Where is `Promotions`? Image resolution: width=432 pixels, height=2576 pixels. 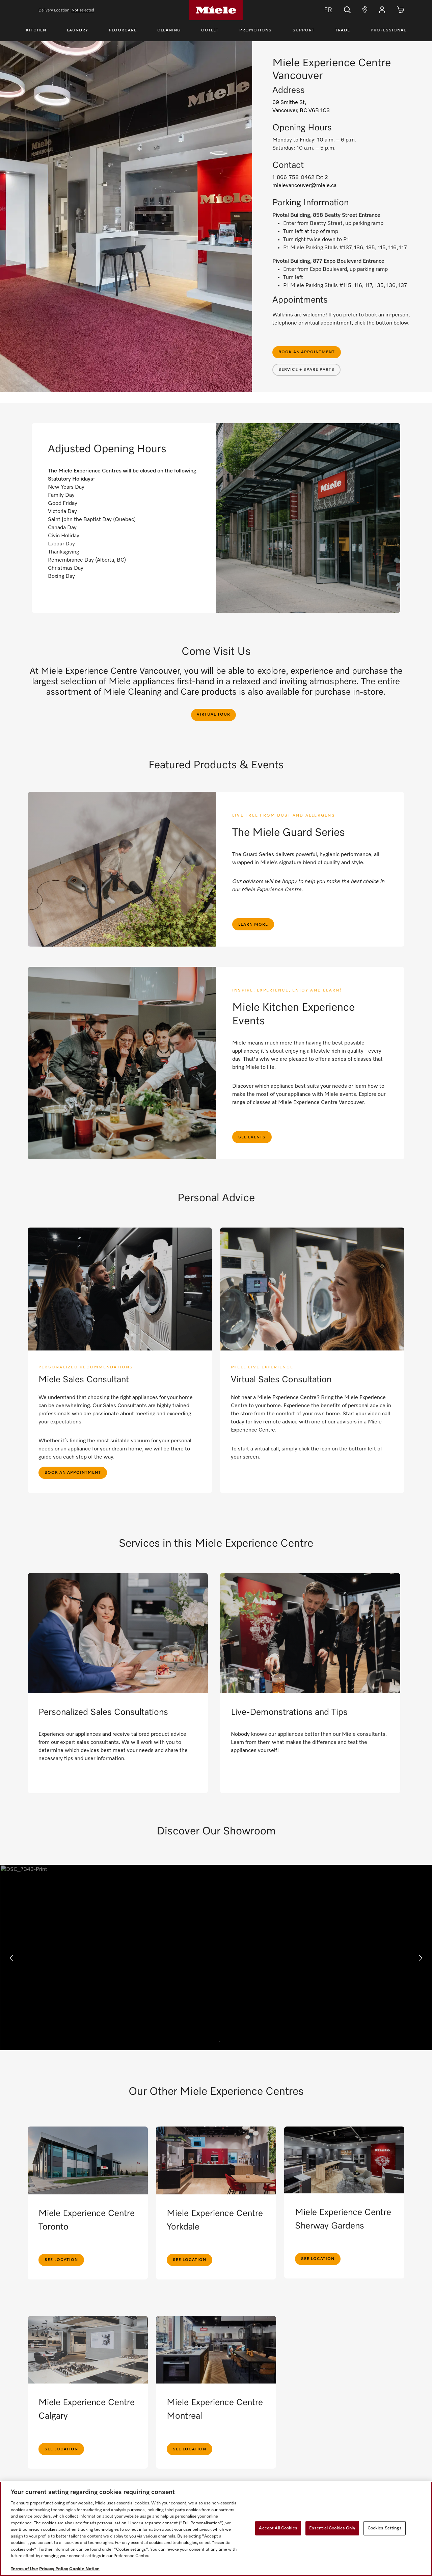
Promotions is located at coordinates (255, 30).